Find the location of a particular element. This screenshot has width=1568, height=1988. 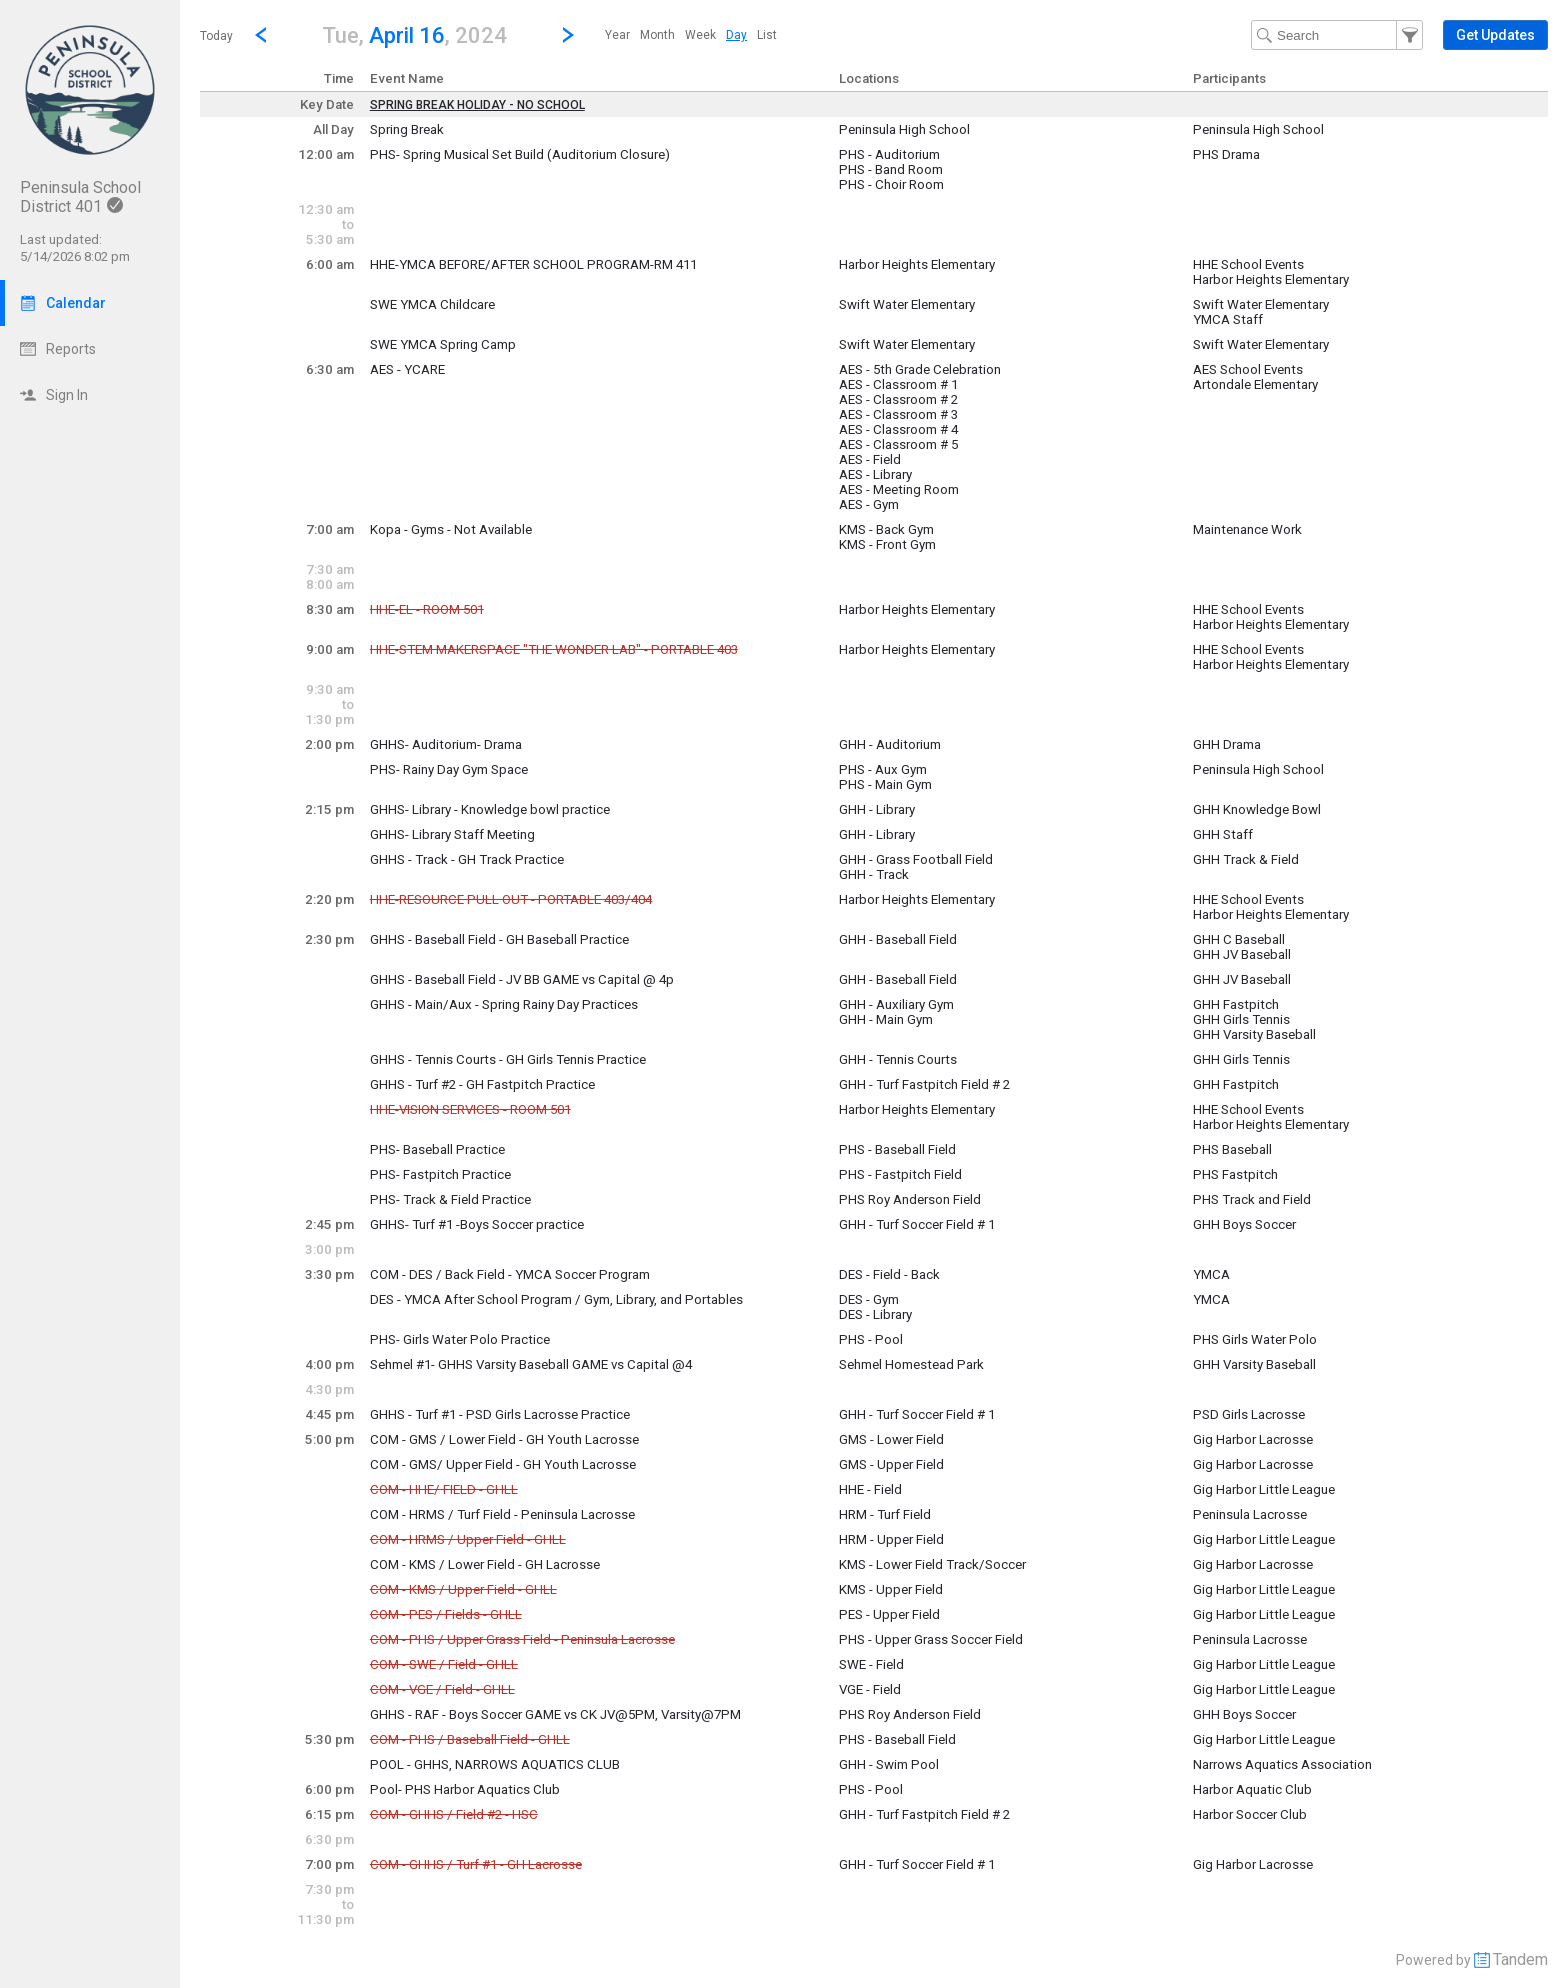

COM - VGE / Field - GHLL is located at coordinates (442, 1689).